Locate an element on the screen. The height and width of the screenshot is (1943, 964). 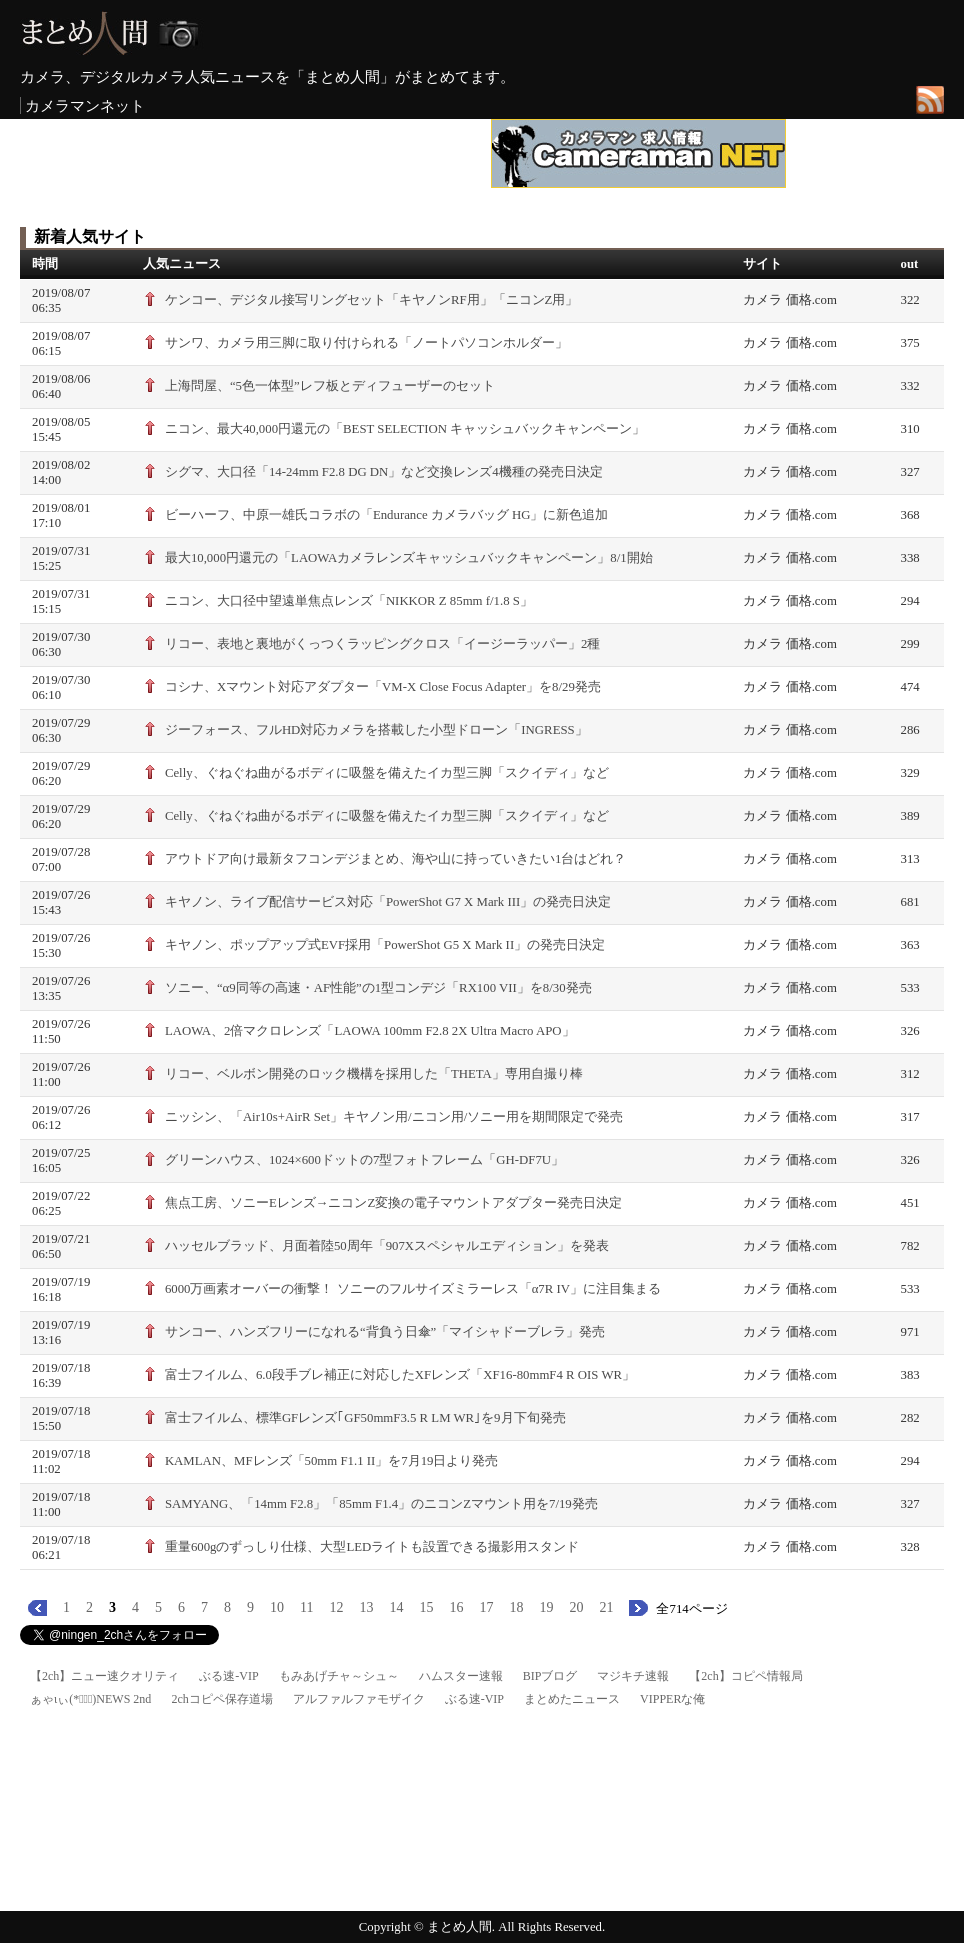
19 is located at coordinates (546, 1607).